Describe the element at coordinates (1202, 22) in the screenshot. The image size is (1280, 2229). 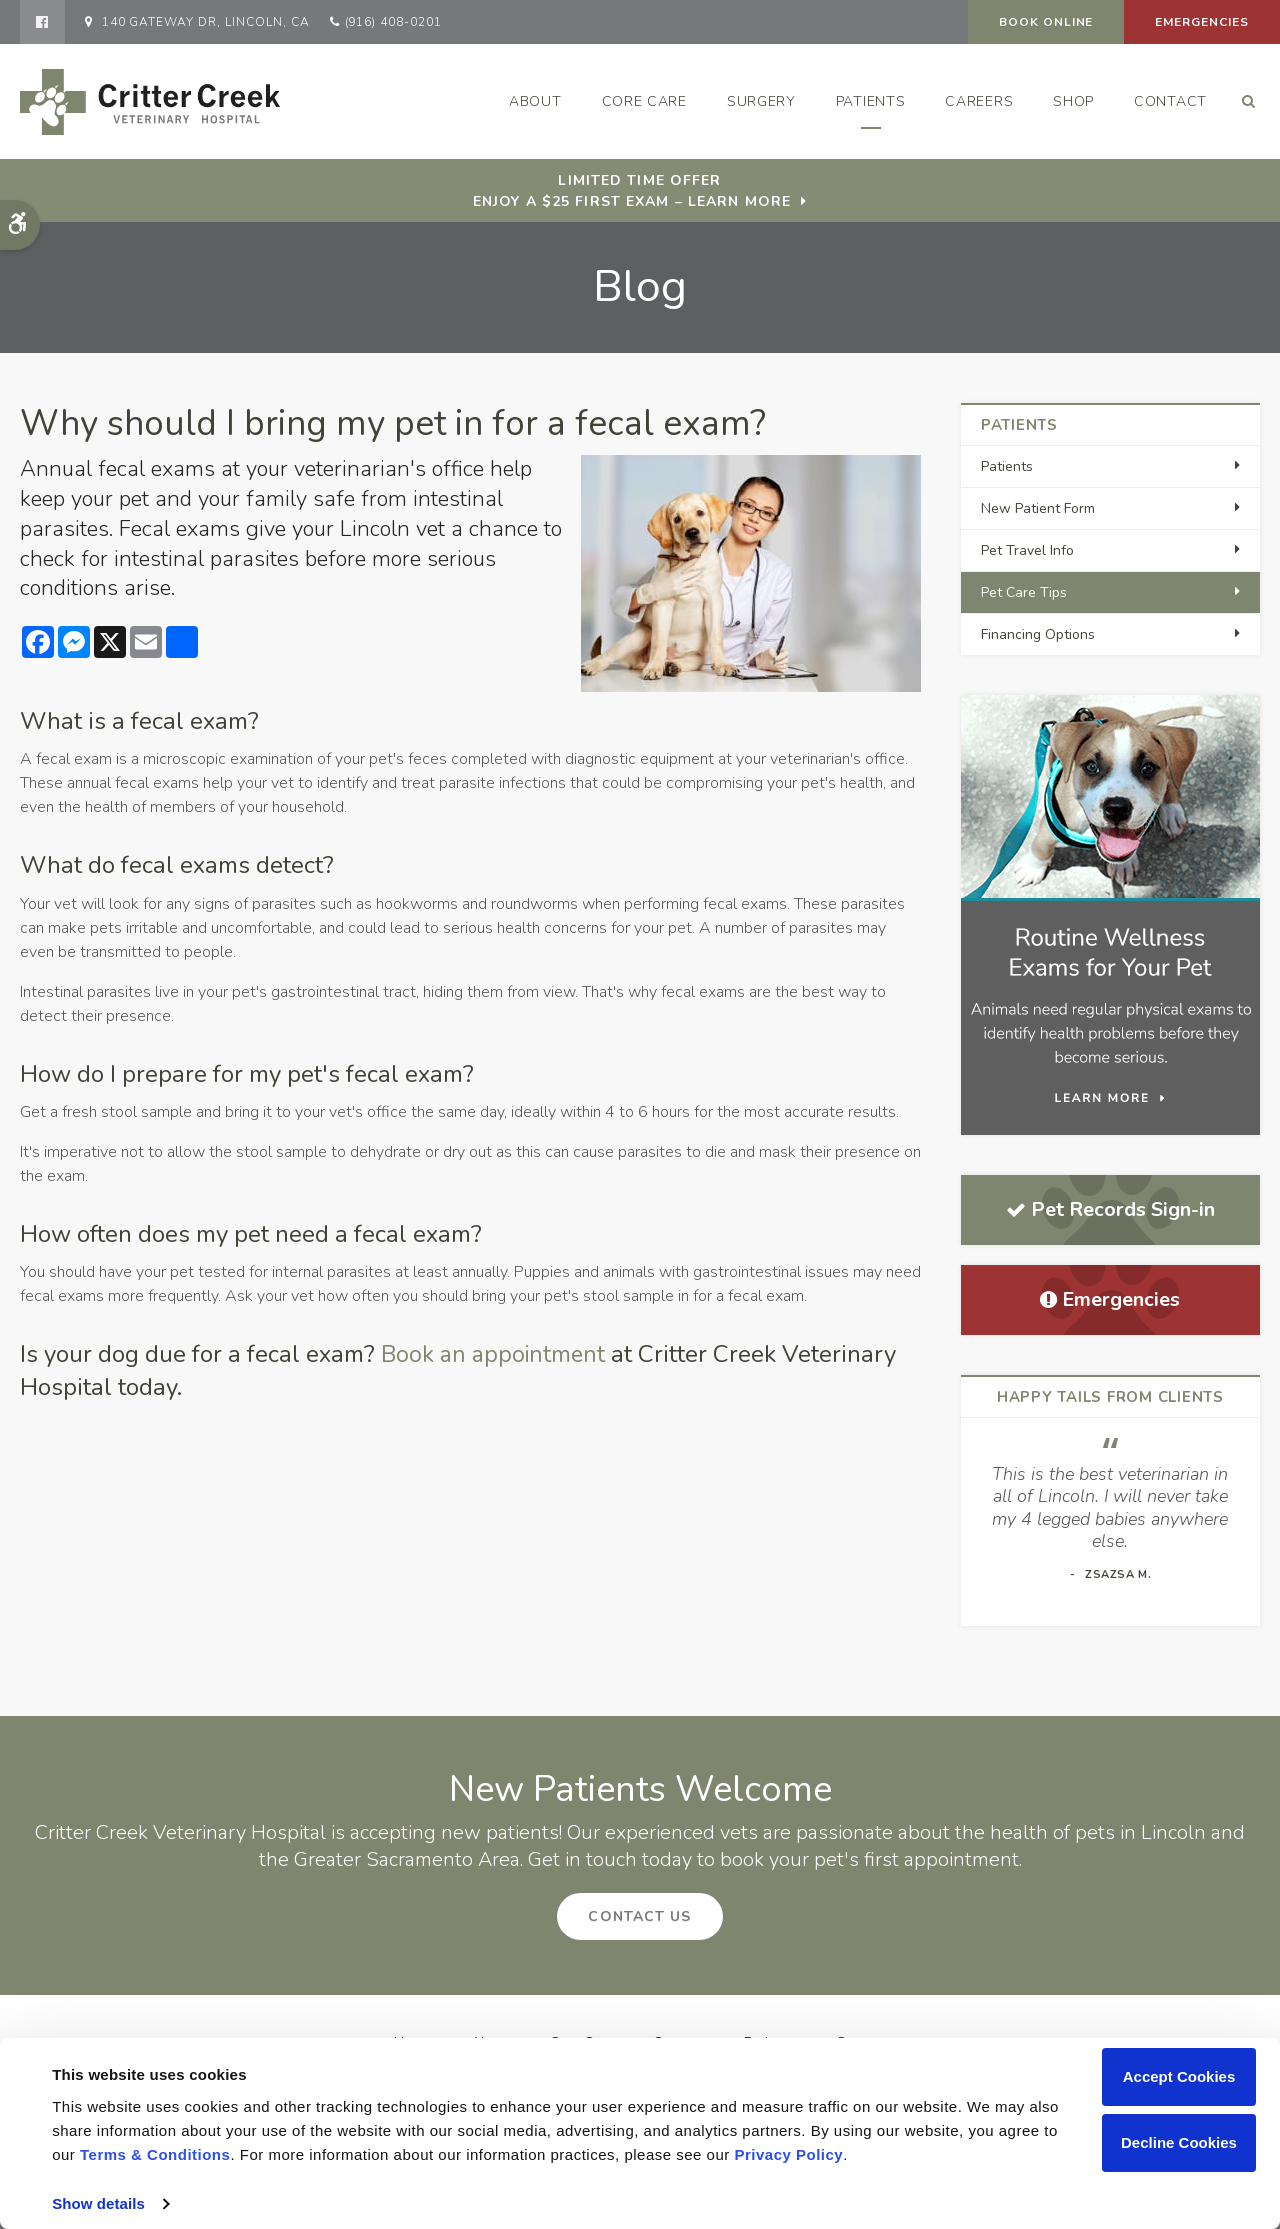
I see `Emergencies` at that location.